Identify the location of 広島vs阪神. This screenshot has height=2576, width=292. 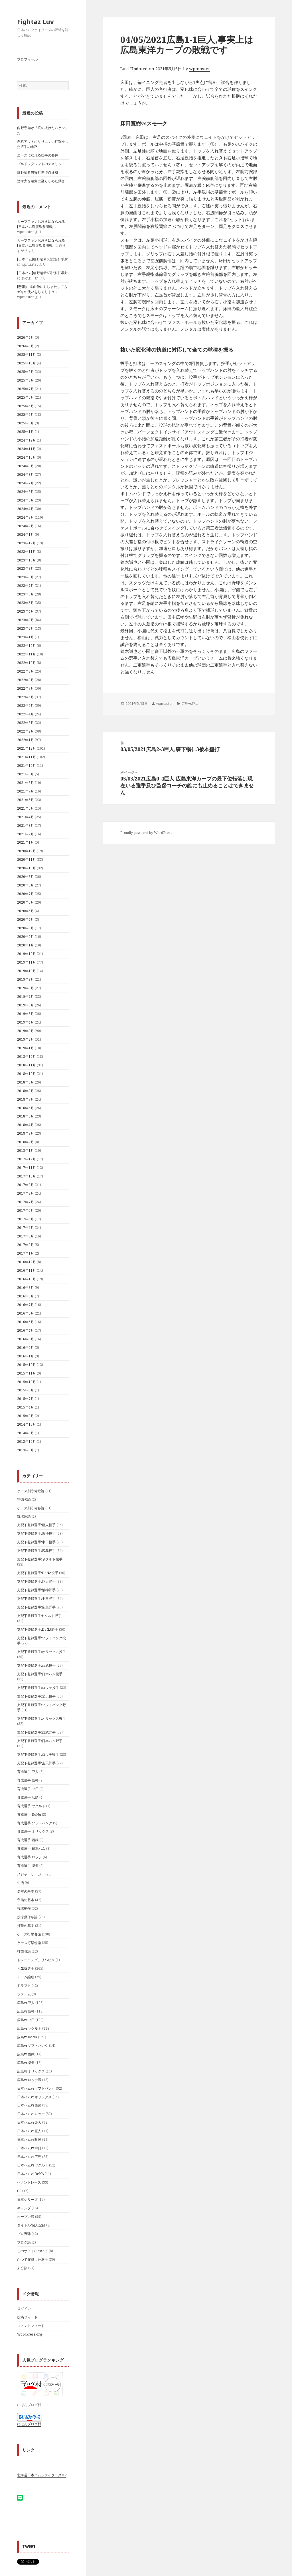
(26, 2011).